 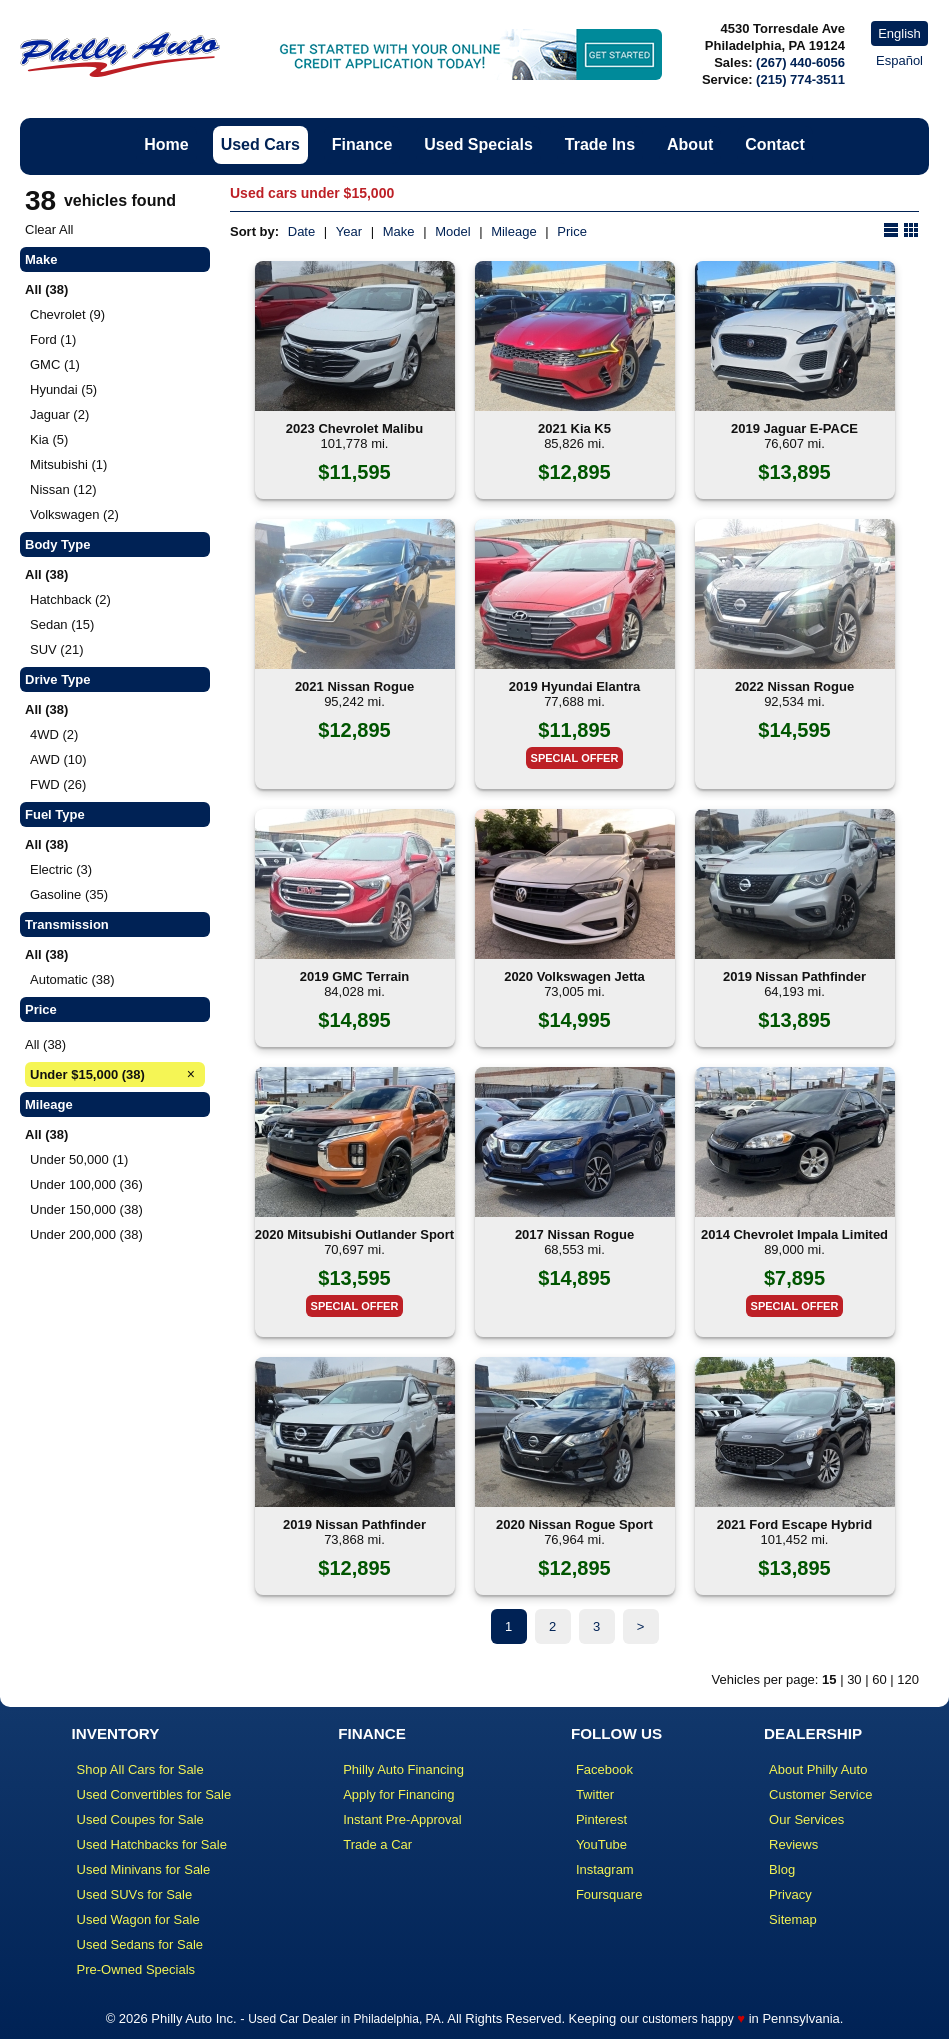 What do you see at coordinates (899, 33) in the screenshot?
I see `English` at bounding box center [899, 33].